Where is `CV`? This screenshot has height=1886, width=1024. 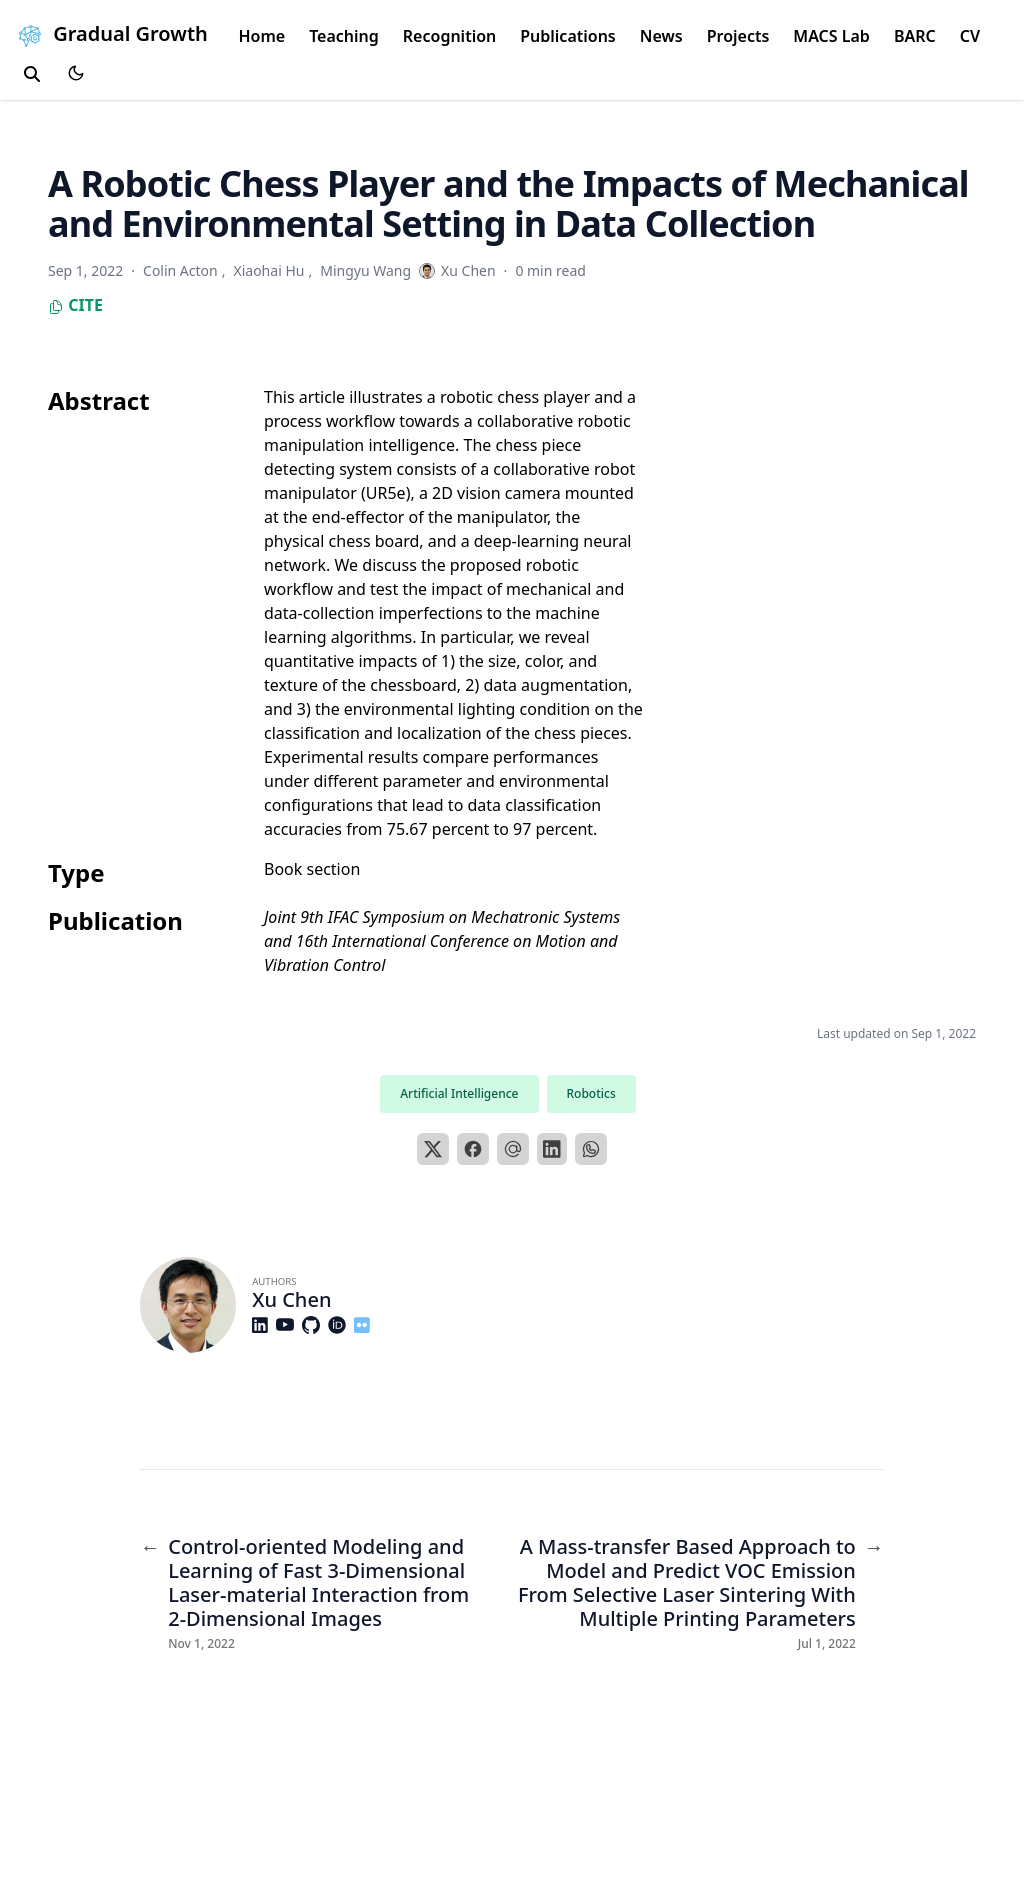 CV is located at coordinates (970, 36).